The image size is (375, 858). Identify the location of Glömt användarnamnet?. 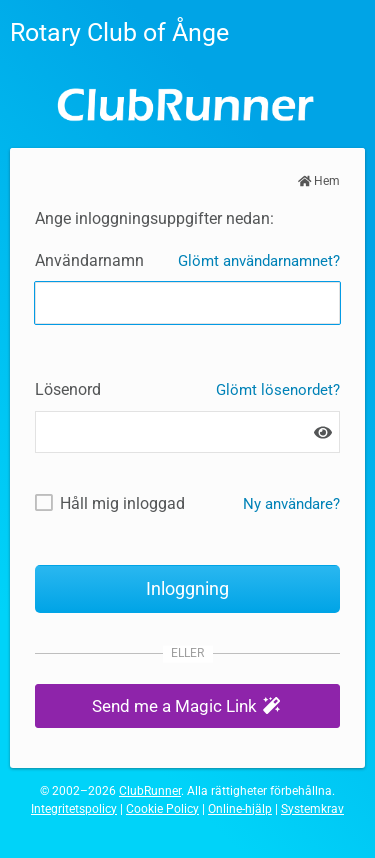
(259, 261).